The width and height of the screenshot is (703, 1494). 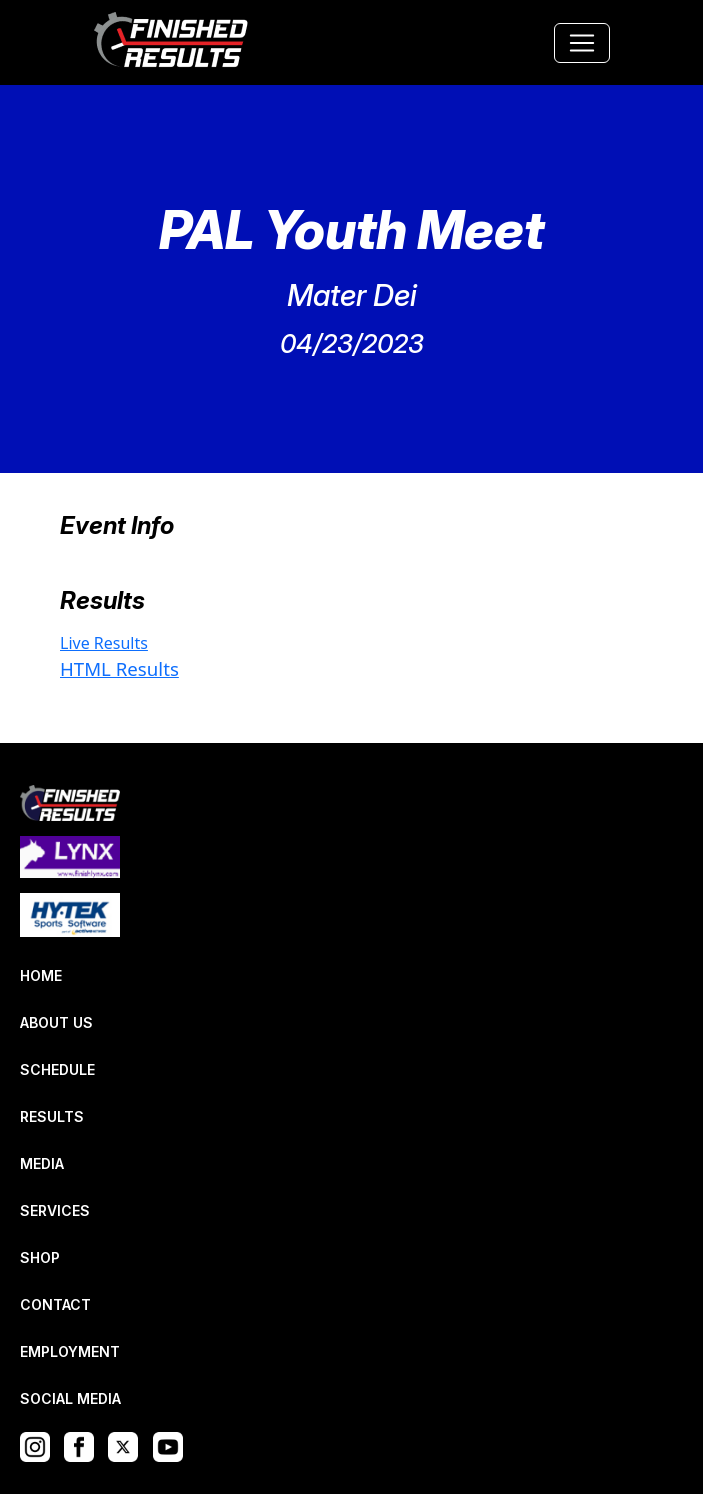 What do you see at coordinates (41, 975) in the screenshot?
I see `HOME` at bounding box center [41, 975].